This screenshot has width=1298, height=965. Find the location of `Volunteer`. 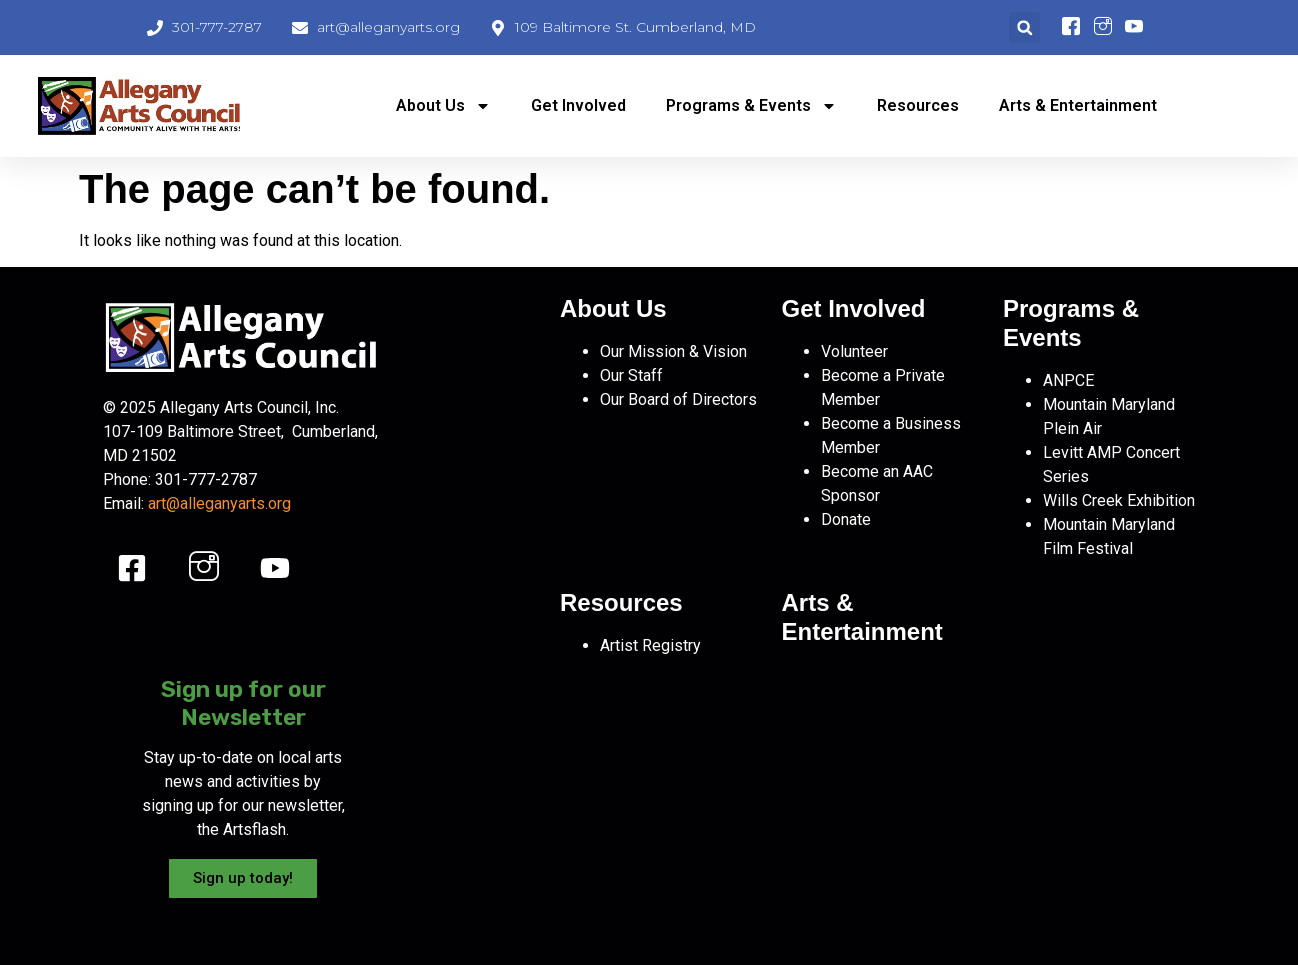

Volunteer is located at coordinates (854, 351).